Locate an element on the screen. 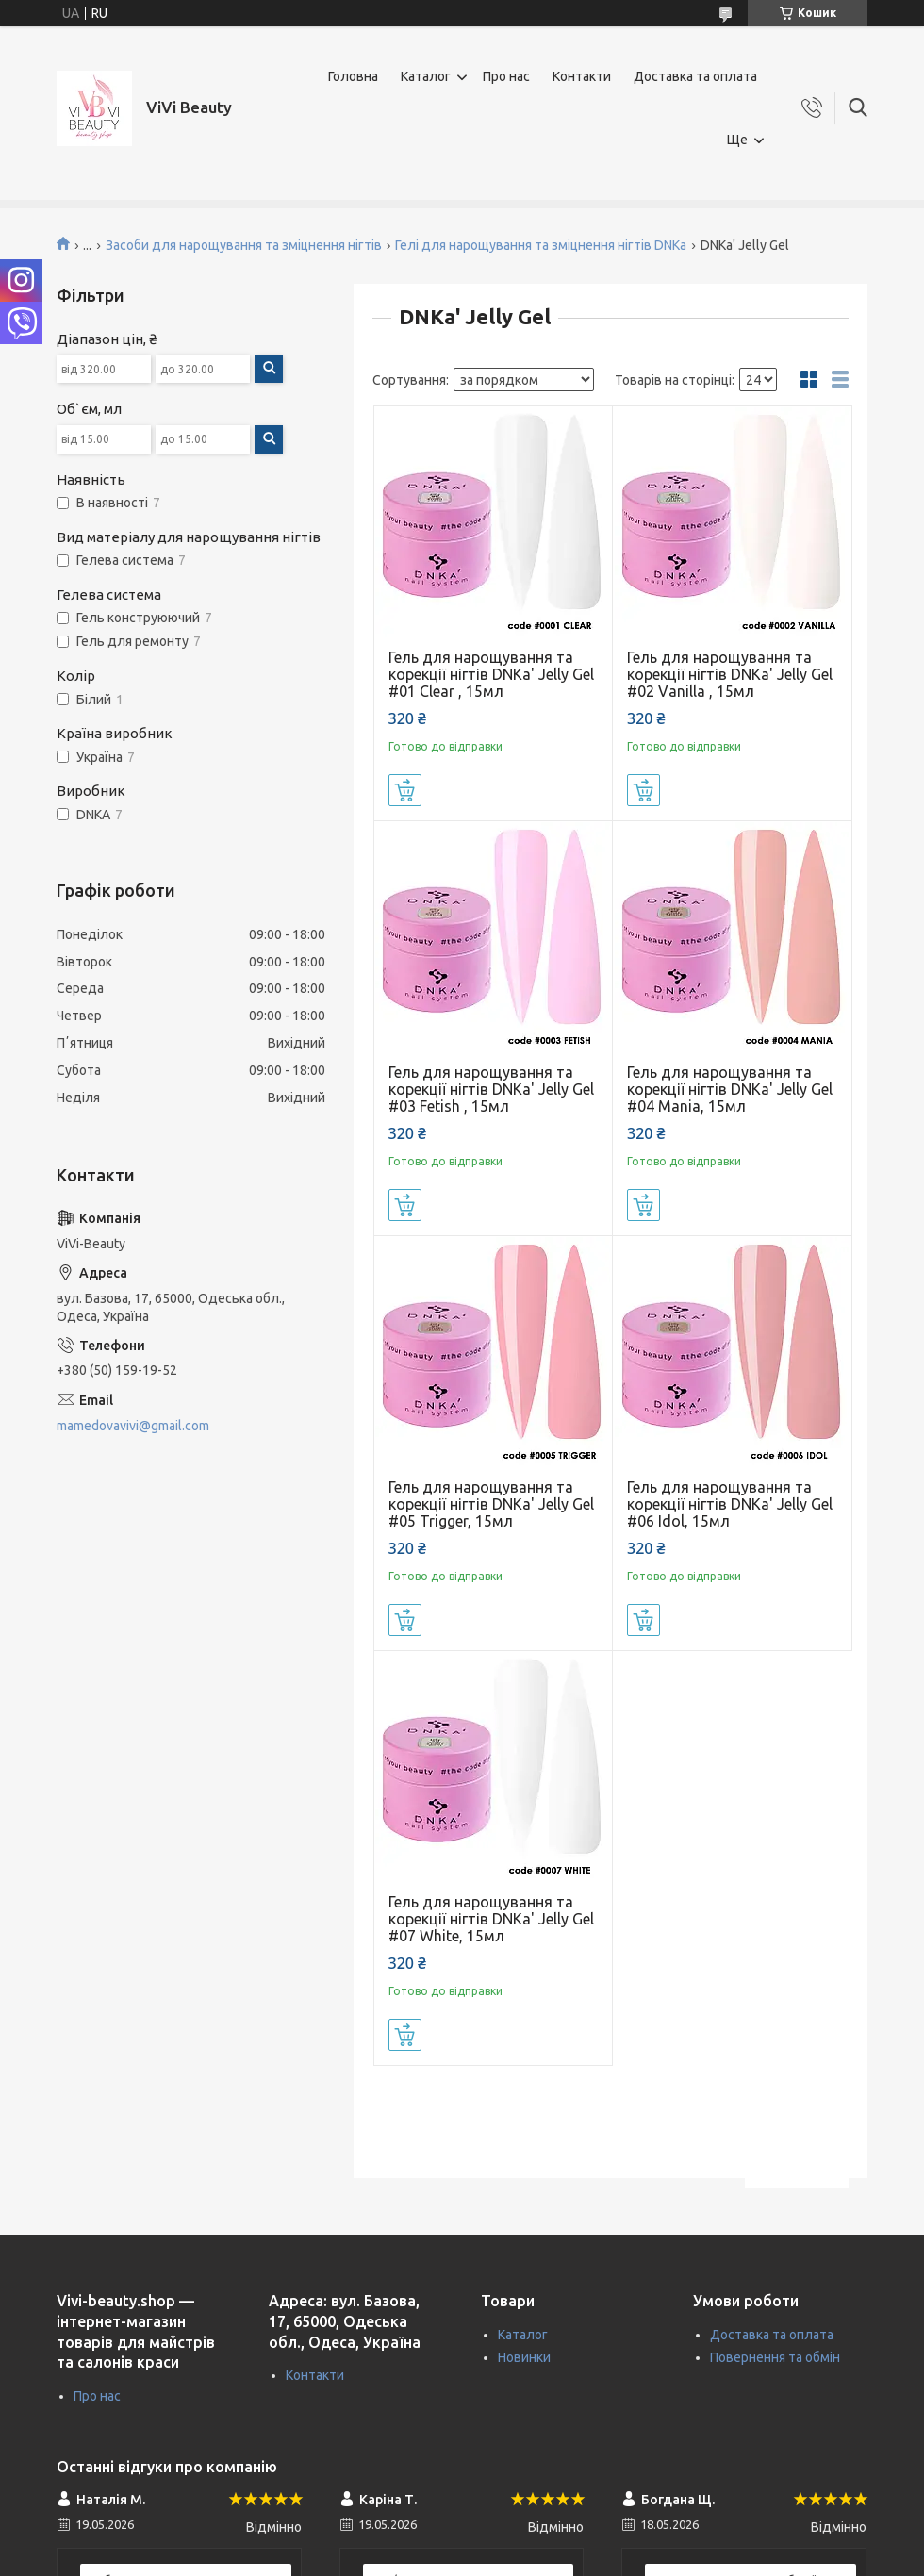 This screenshot has width=924, height=2576. Каталог is located at coordinates (426, 76).